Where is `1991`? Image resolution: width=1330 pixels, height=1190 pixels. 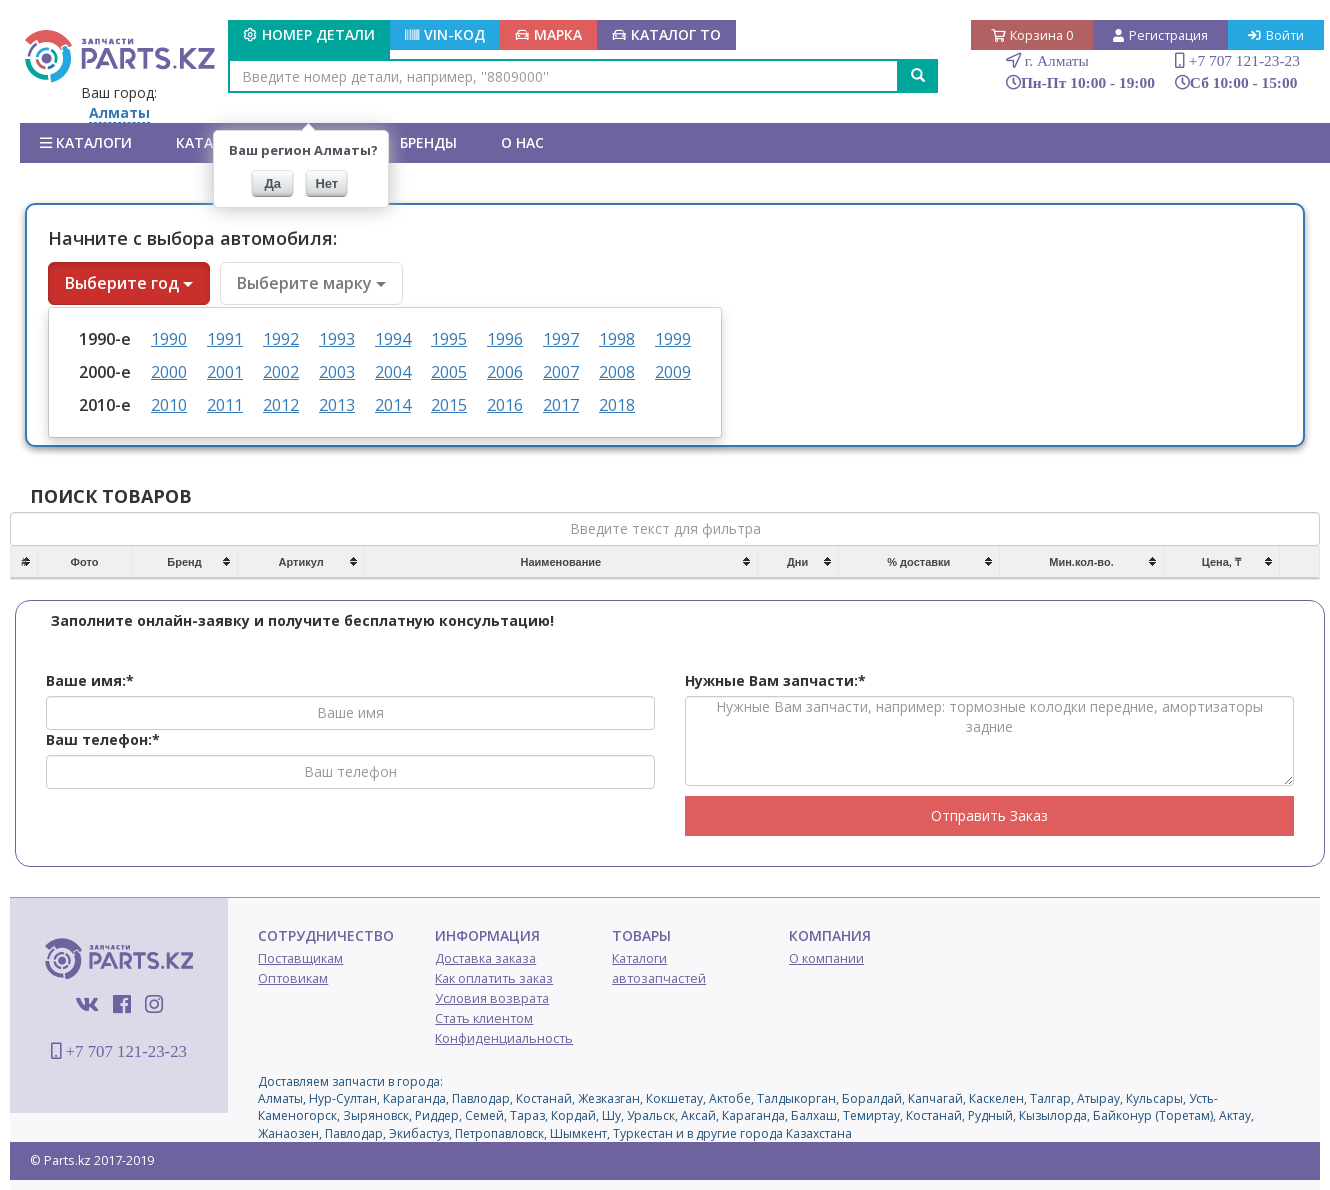 1991 is located at coordinates (225, 339).